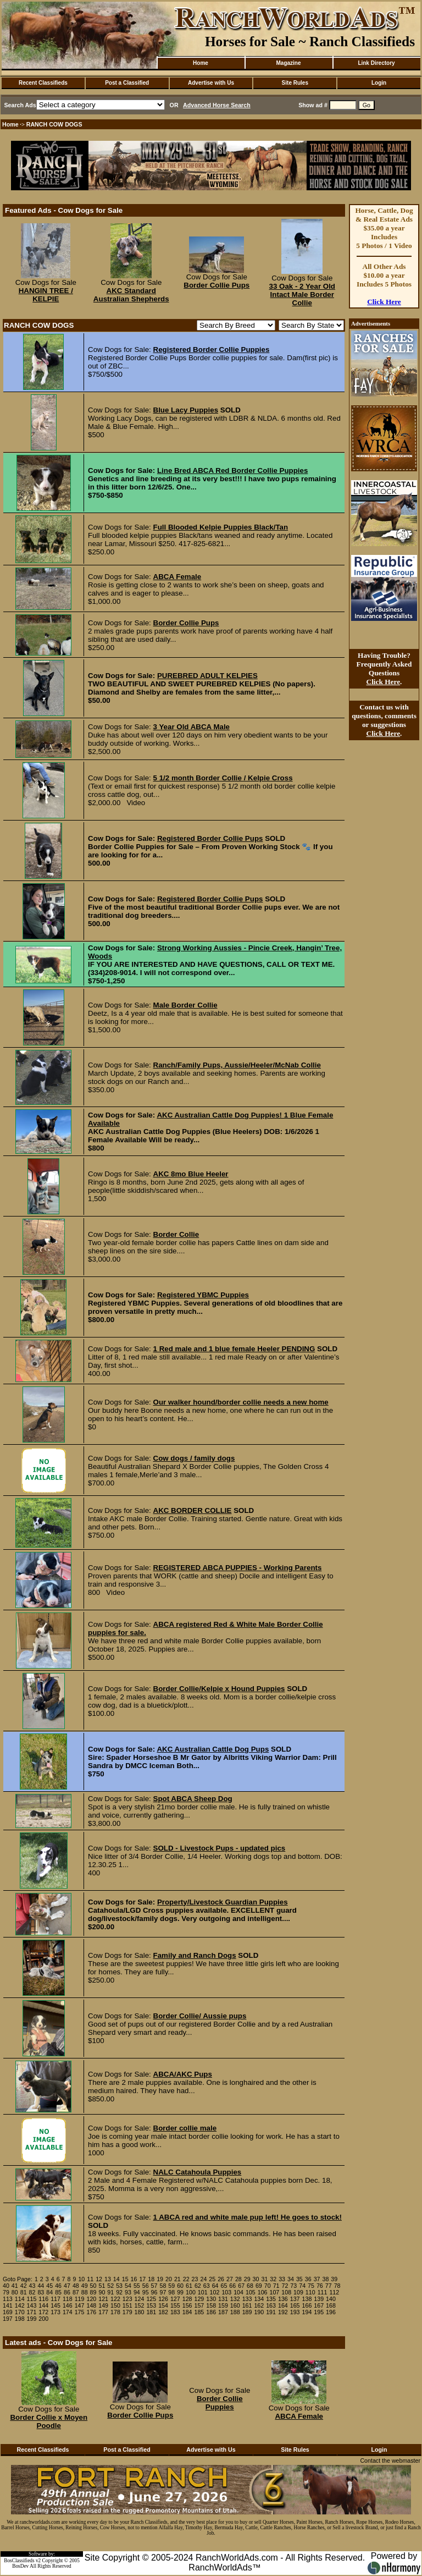  Describe the element at coordinates (220, 527) in the screenshot. I see `Full Blooded Kelpie Puppies Black/Tan` at that location.